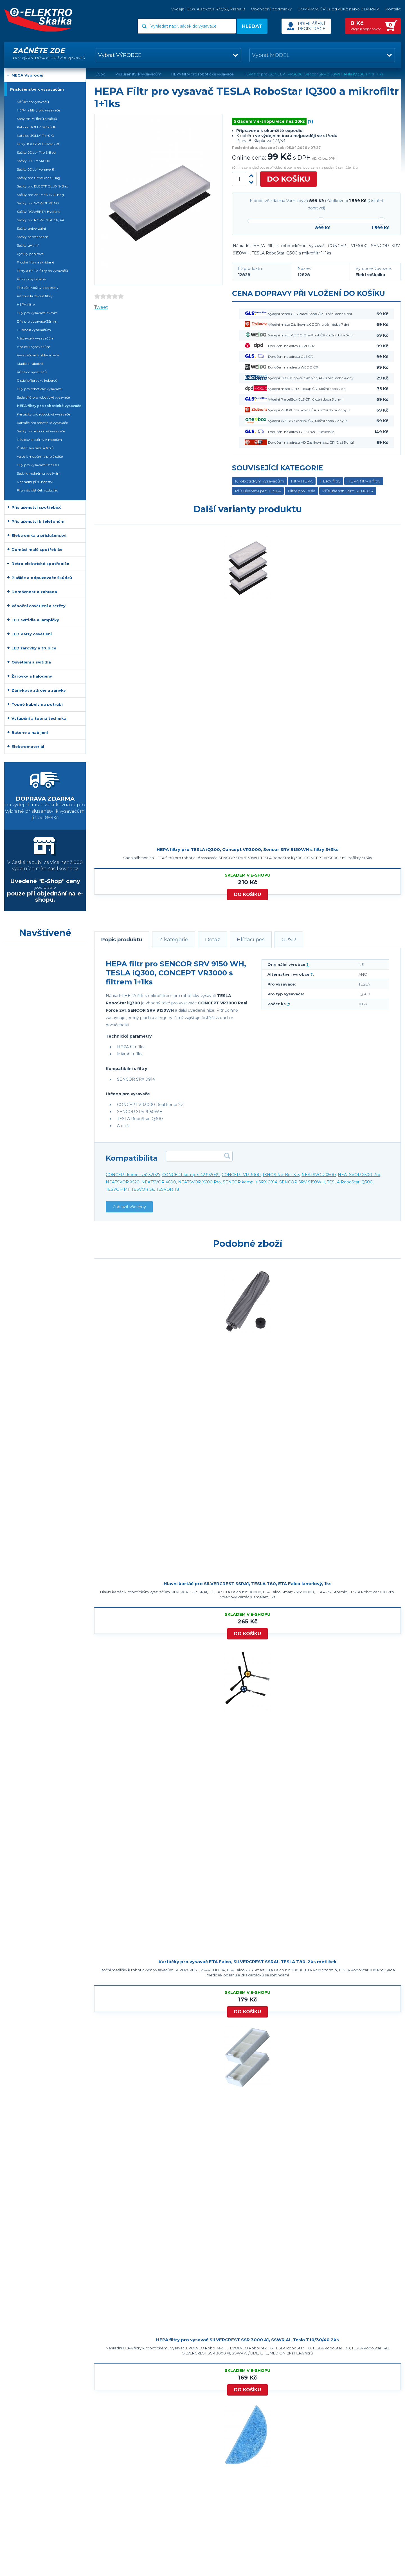 The height and width of the screenshot is (2576, 405). What do you see at coordinates (142, 1189) in the screenshot?
I see `TESVOR S6` at bounding box center [142, 1189].